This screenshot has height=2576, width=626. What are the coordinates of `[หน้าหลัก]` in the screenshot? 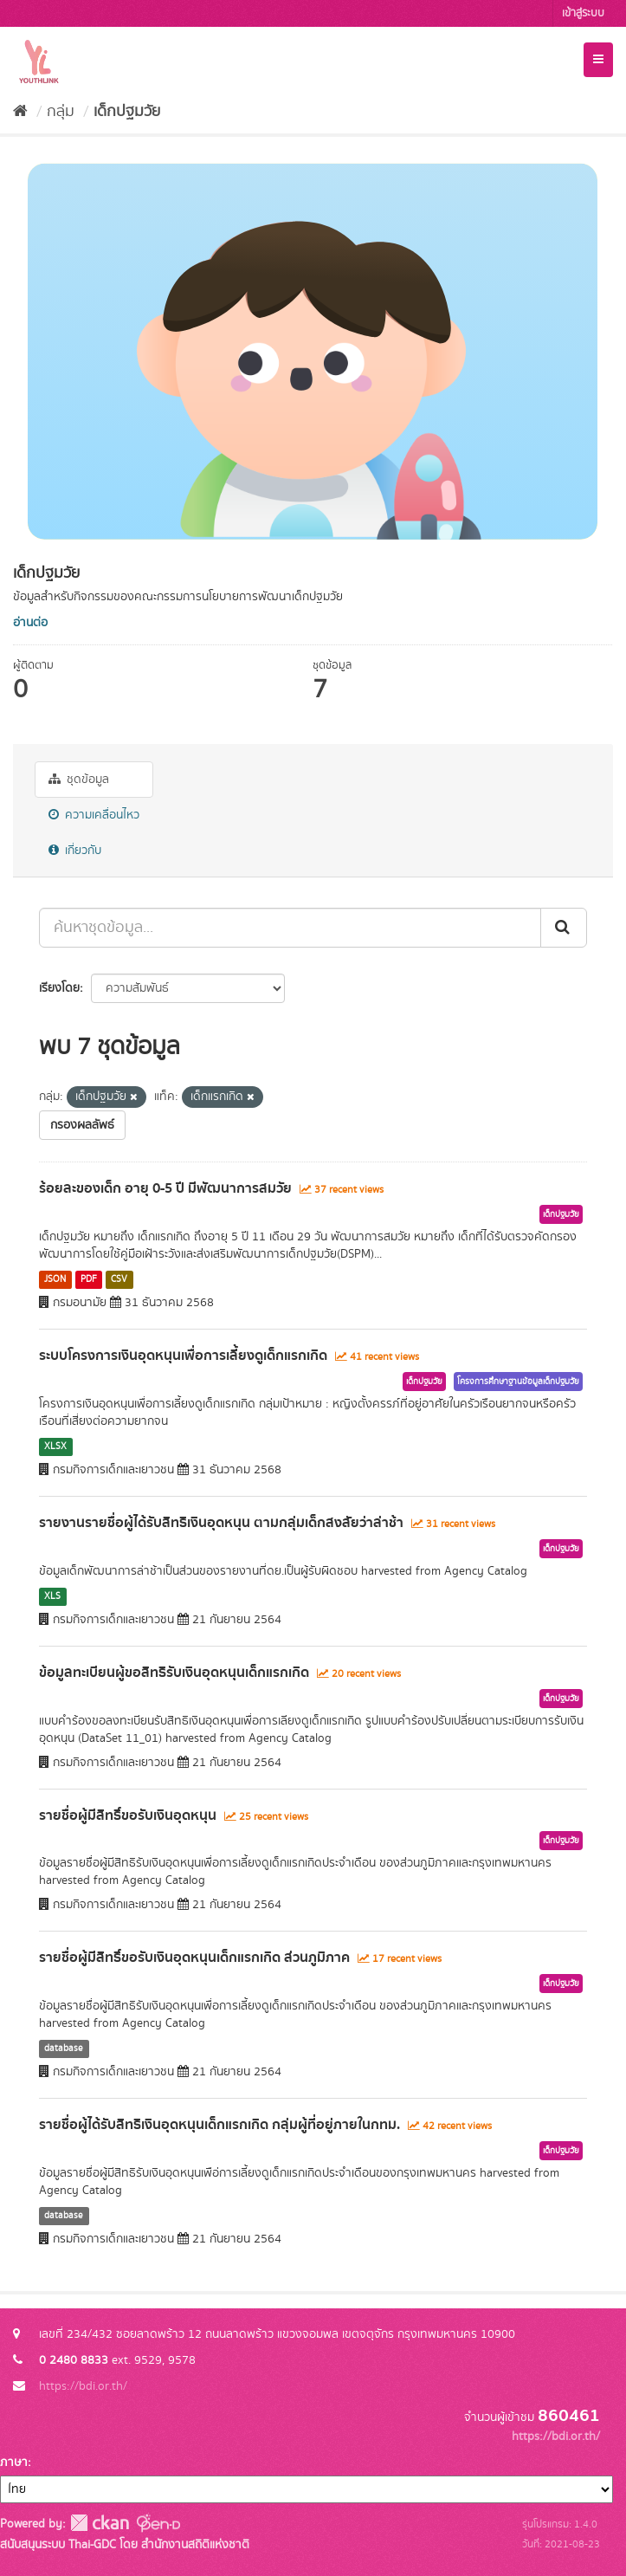 It's located at (20, 111).